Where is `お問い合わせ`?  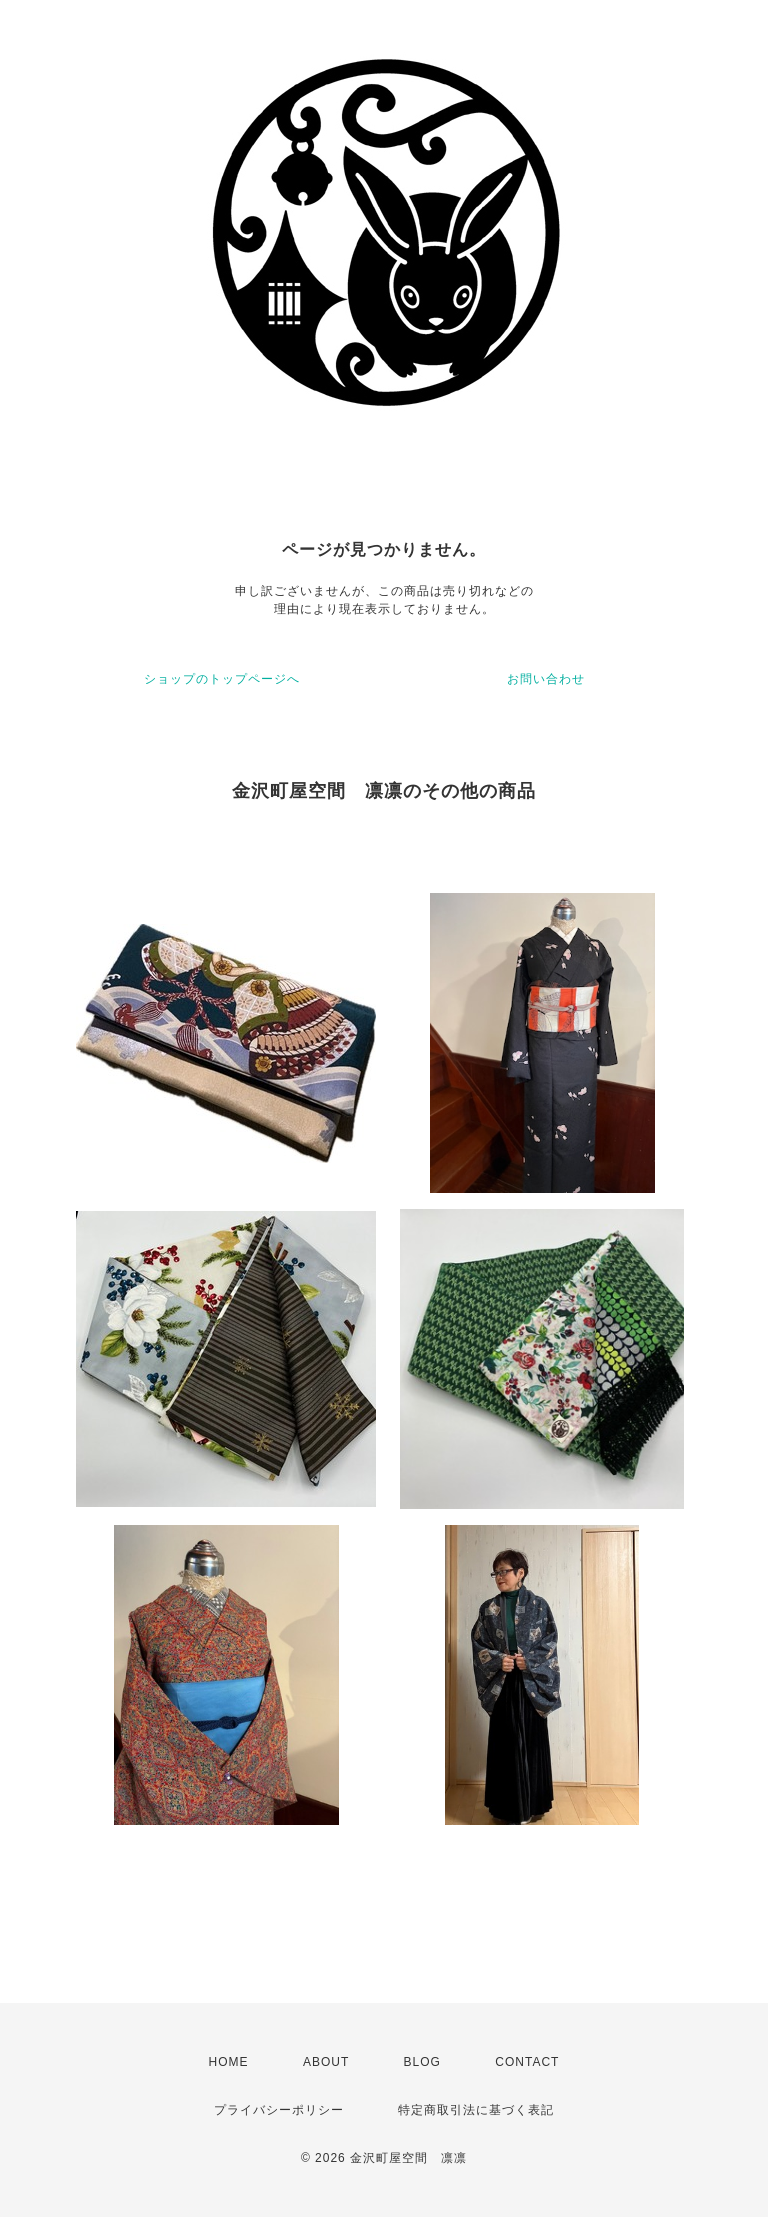
お問い合わせ is located at coordinates (546, 679).